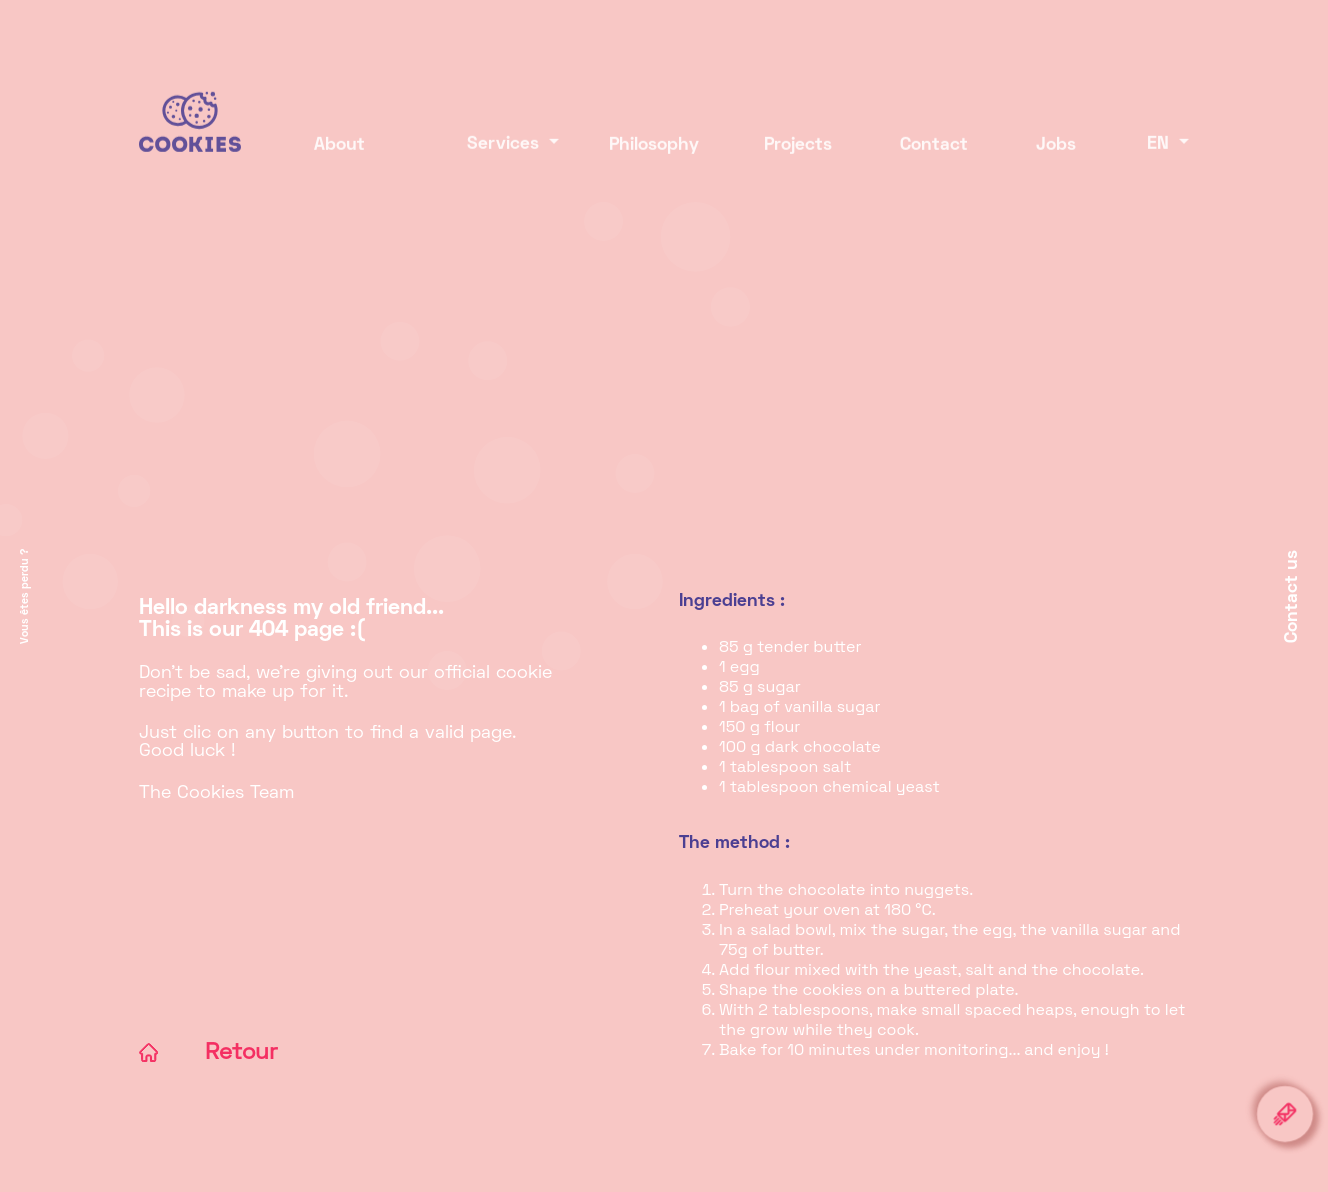 The height and width of the screenshot is (1192, 1328). Describe the element at coordinates (489, 148) in the screenshot. I see `Services [button]` at that location.